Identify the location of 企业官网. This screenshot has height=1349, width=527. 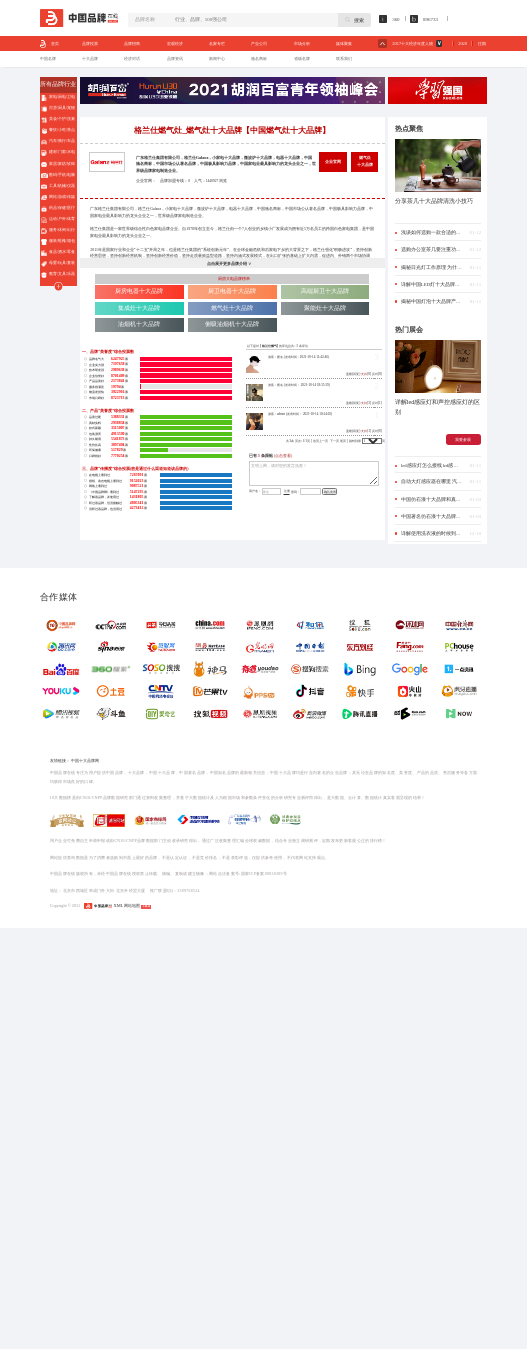
(333, 161).